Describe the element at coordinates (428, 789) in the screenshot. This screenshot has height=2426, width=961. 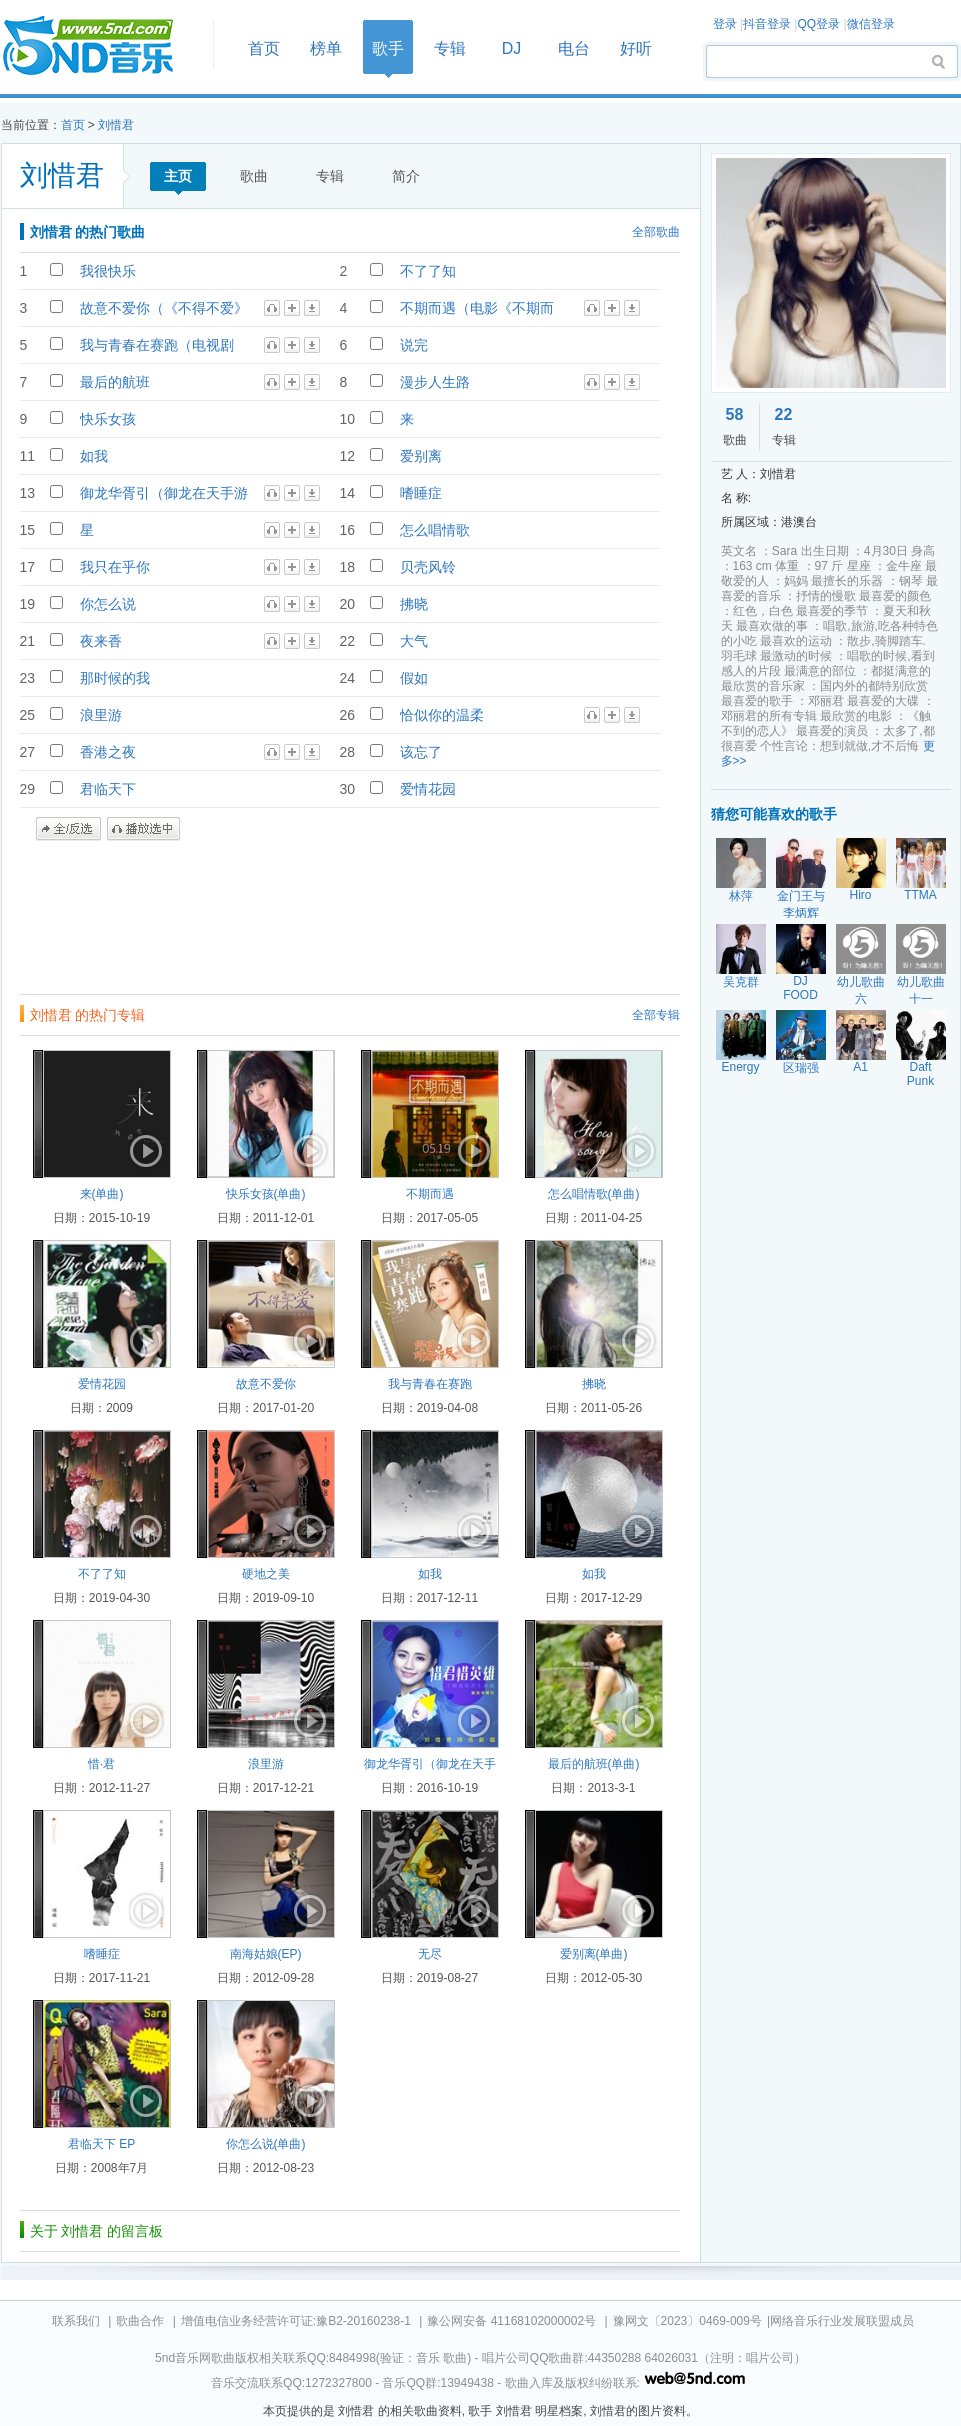
I see `爱情花园` at that location.